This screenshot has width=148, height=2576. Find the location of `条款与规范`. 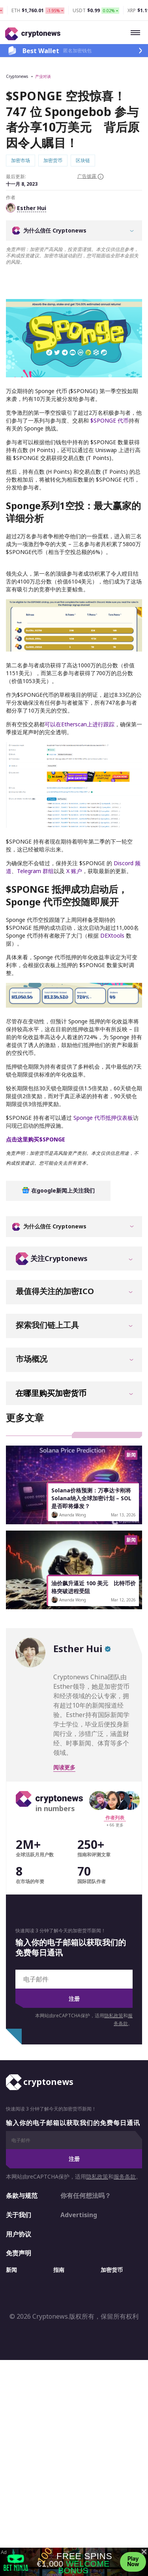

条款与规范 is located at coordinates (21, 2167).